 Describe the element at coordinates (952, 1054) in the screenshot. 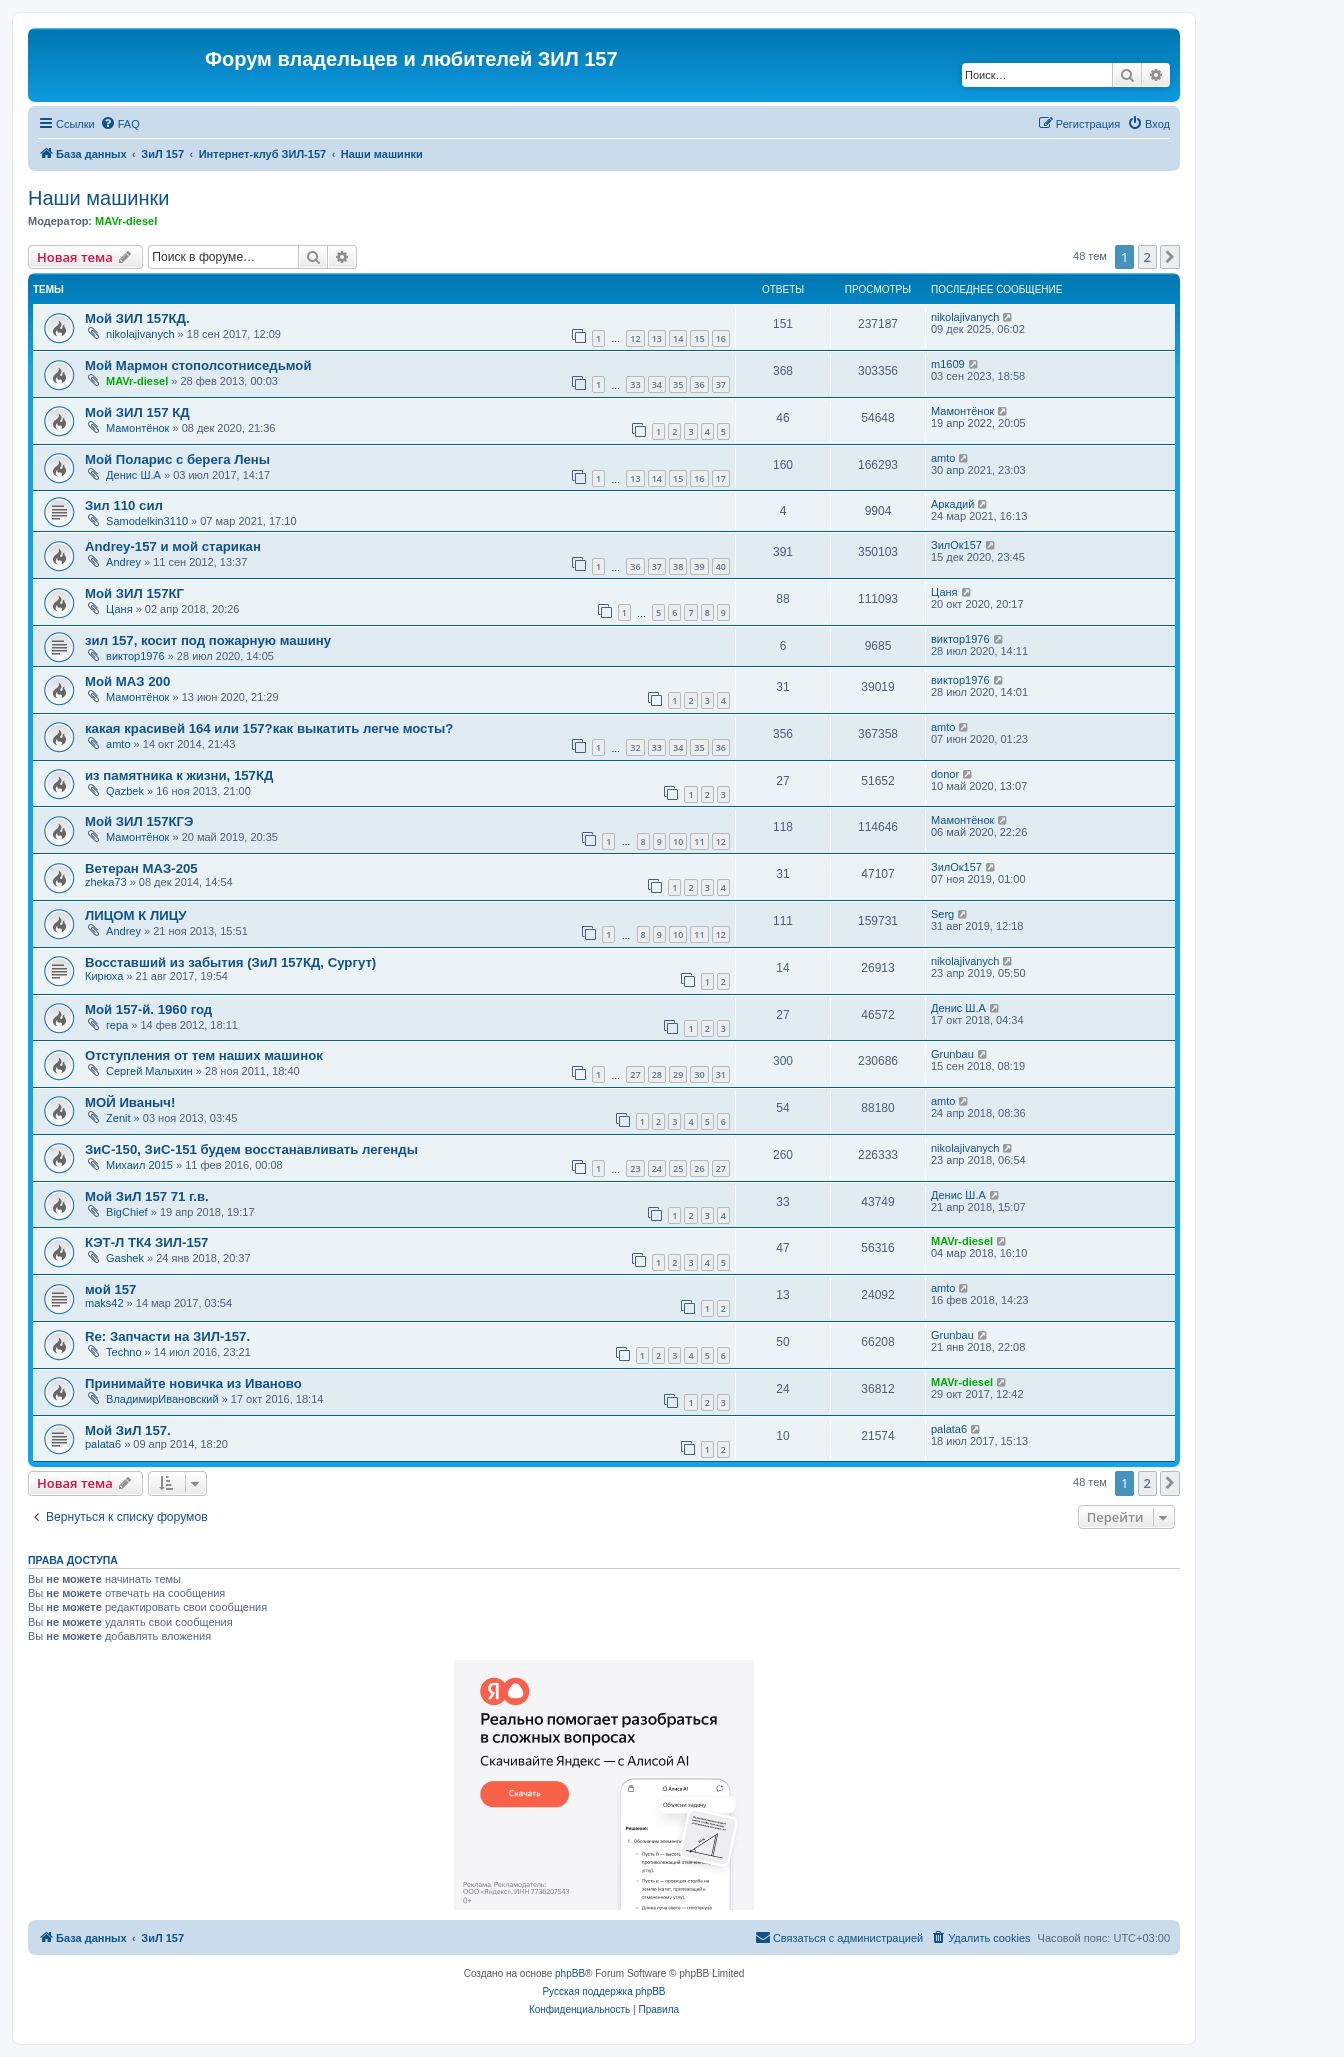

I see `Grunbau` at that location.